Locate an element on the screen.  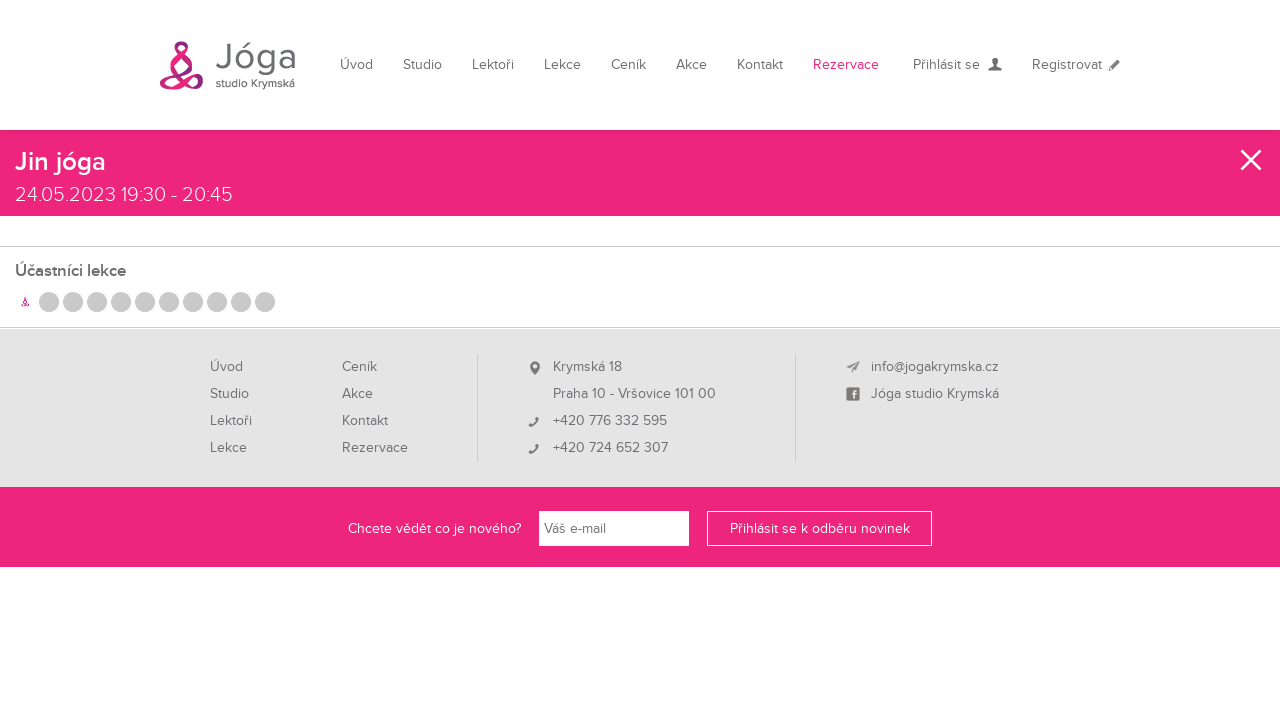
Lektoři is located at coordinates (493, 64).